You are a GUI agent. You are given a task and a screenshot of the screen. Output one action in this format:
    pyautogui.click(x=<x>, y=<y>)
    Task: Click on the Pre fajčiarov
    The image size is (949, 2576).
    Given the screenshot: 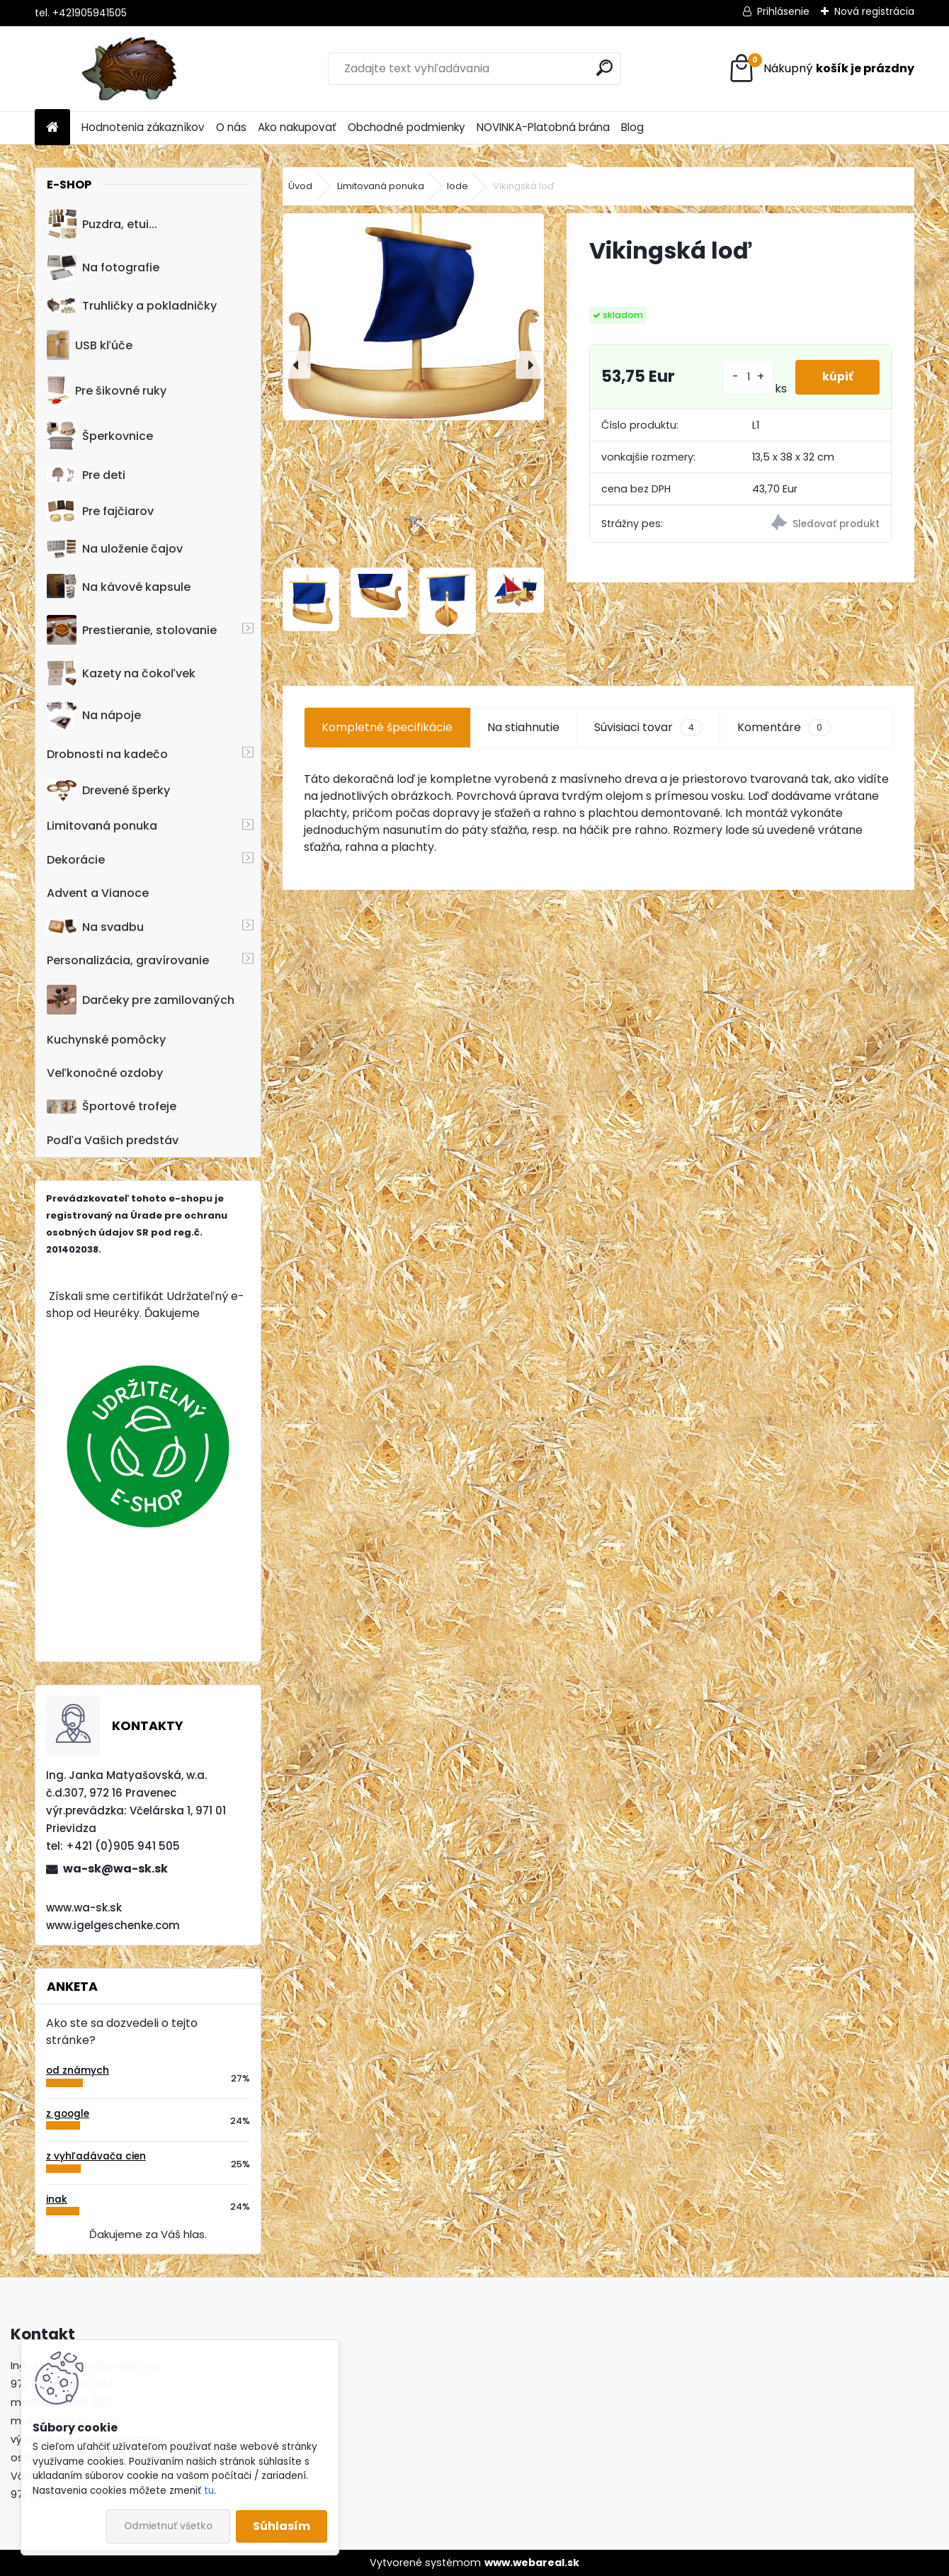 What is the action you would take?
    pyautogui.click(x=100, y=511)
    